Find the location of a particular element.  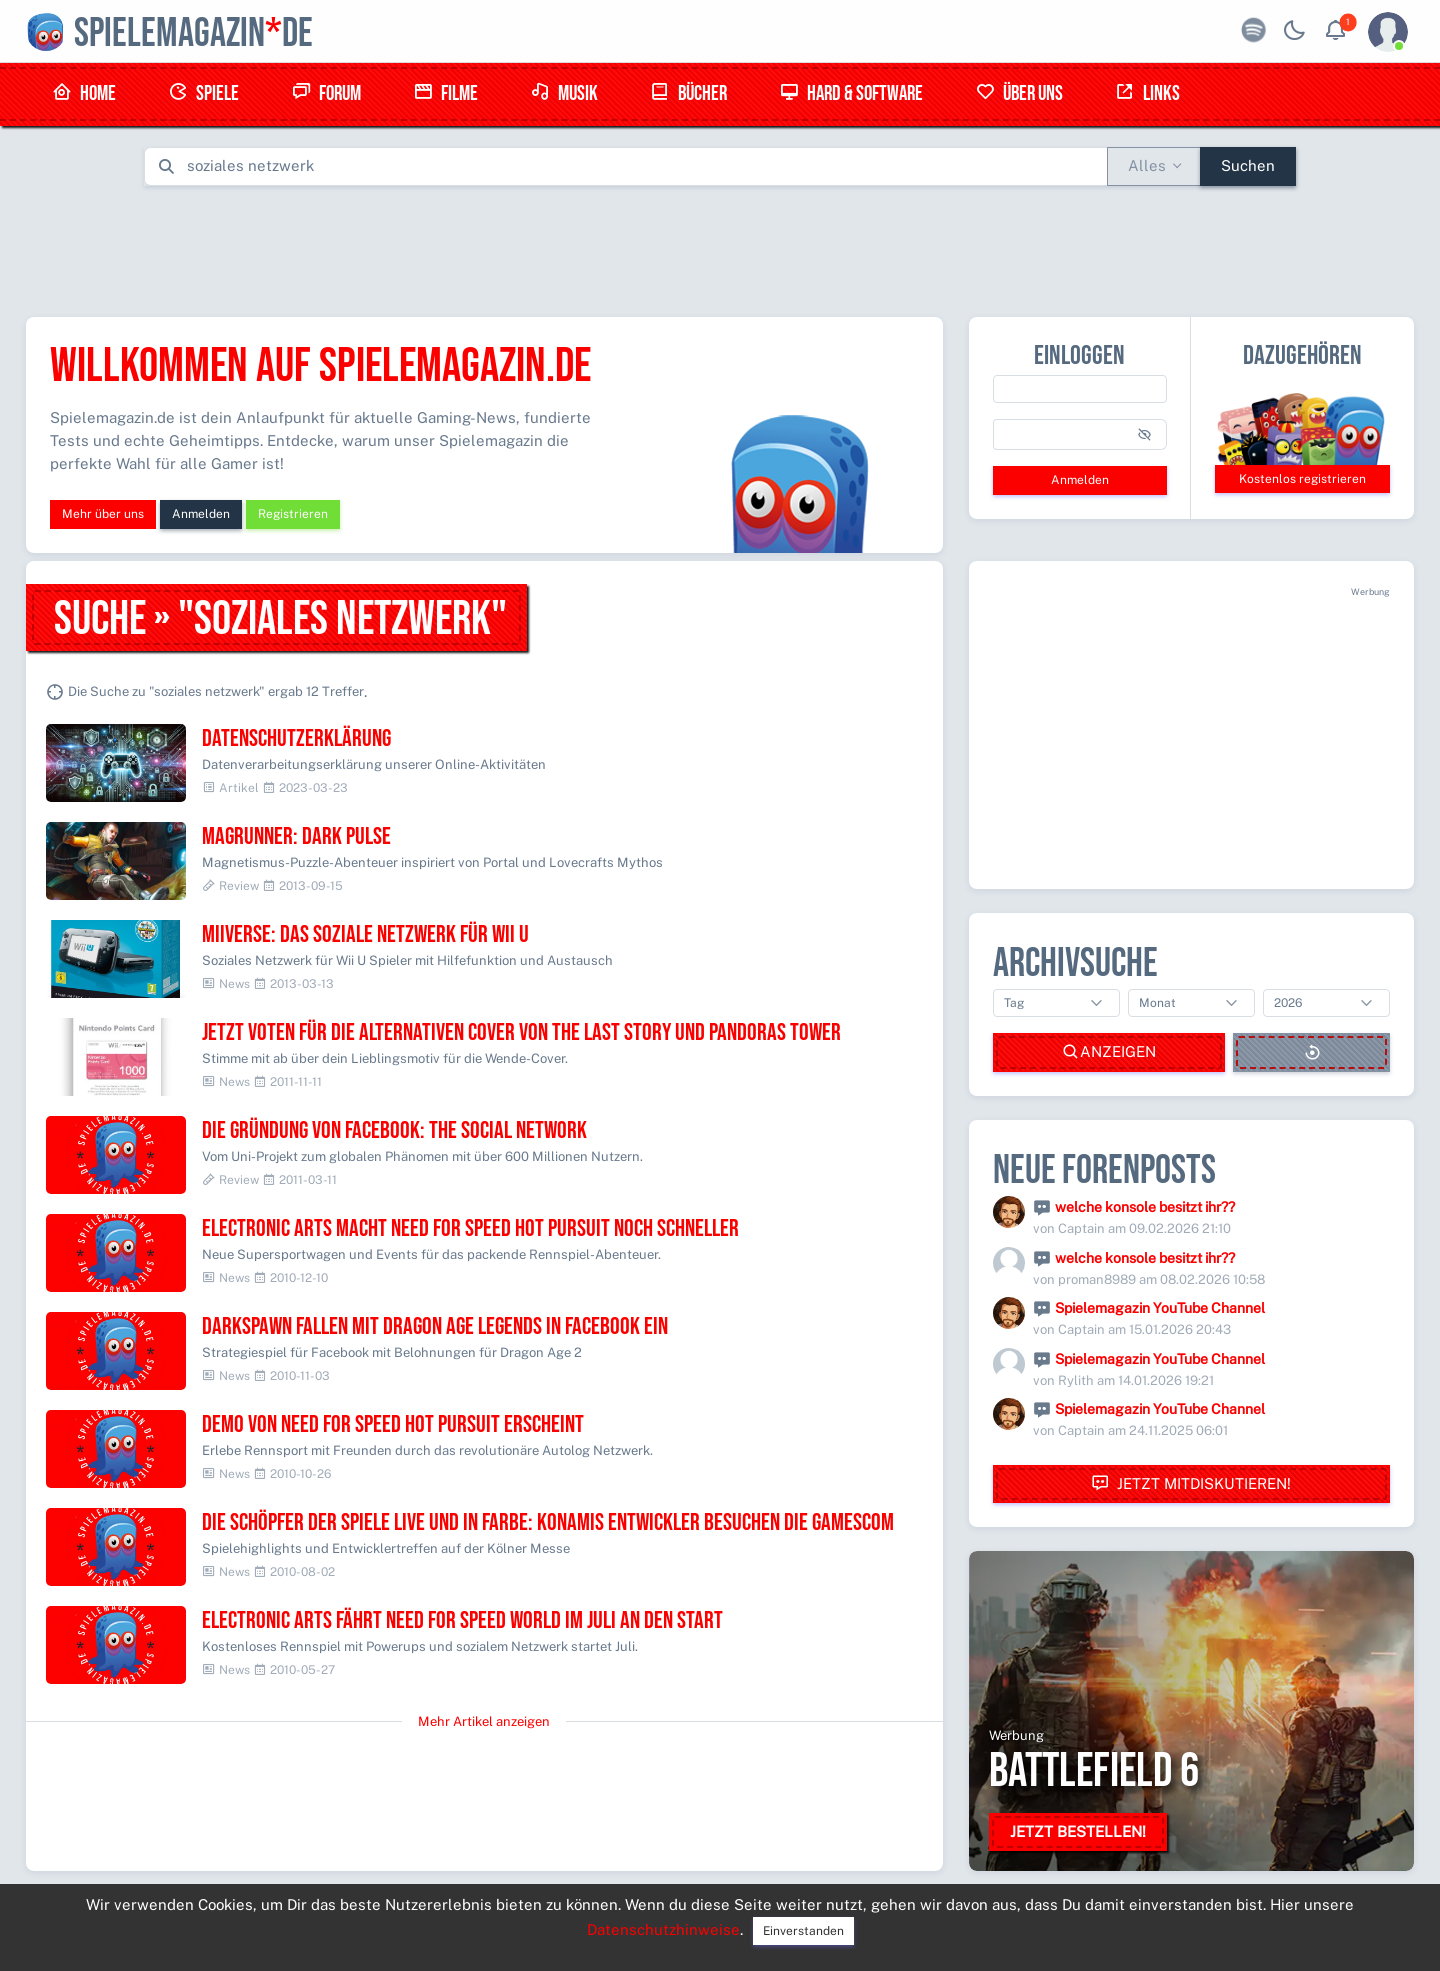

Demo von Need for Speed Hot Pursuit erscheint is located at coordinates (393, 1424).